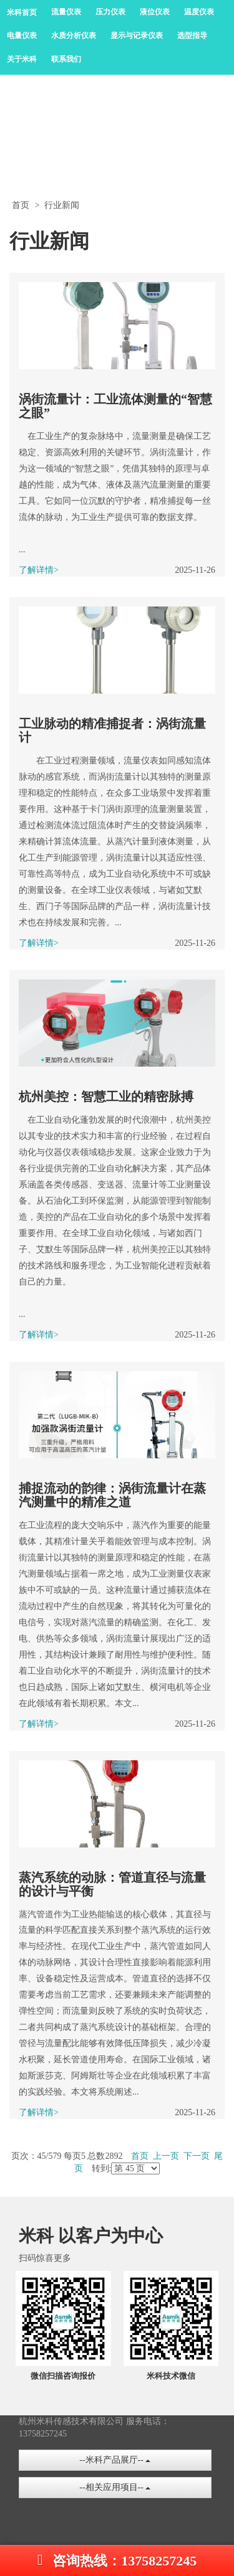 Image resolution: width=234 pixels, height=2576 pixels. What do you see at coordinates (114, 2460) in the screenshot?
I see `--米科产品展厅--` at bounding box center [114, 2460].